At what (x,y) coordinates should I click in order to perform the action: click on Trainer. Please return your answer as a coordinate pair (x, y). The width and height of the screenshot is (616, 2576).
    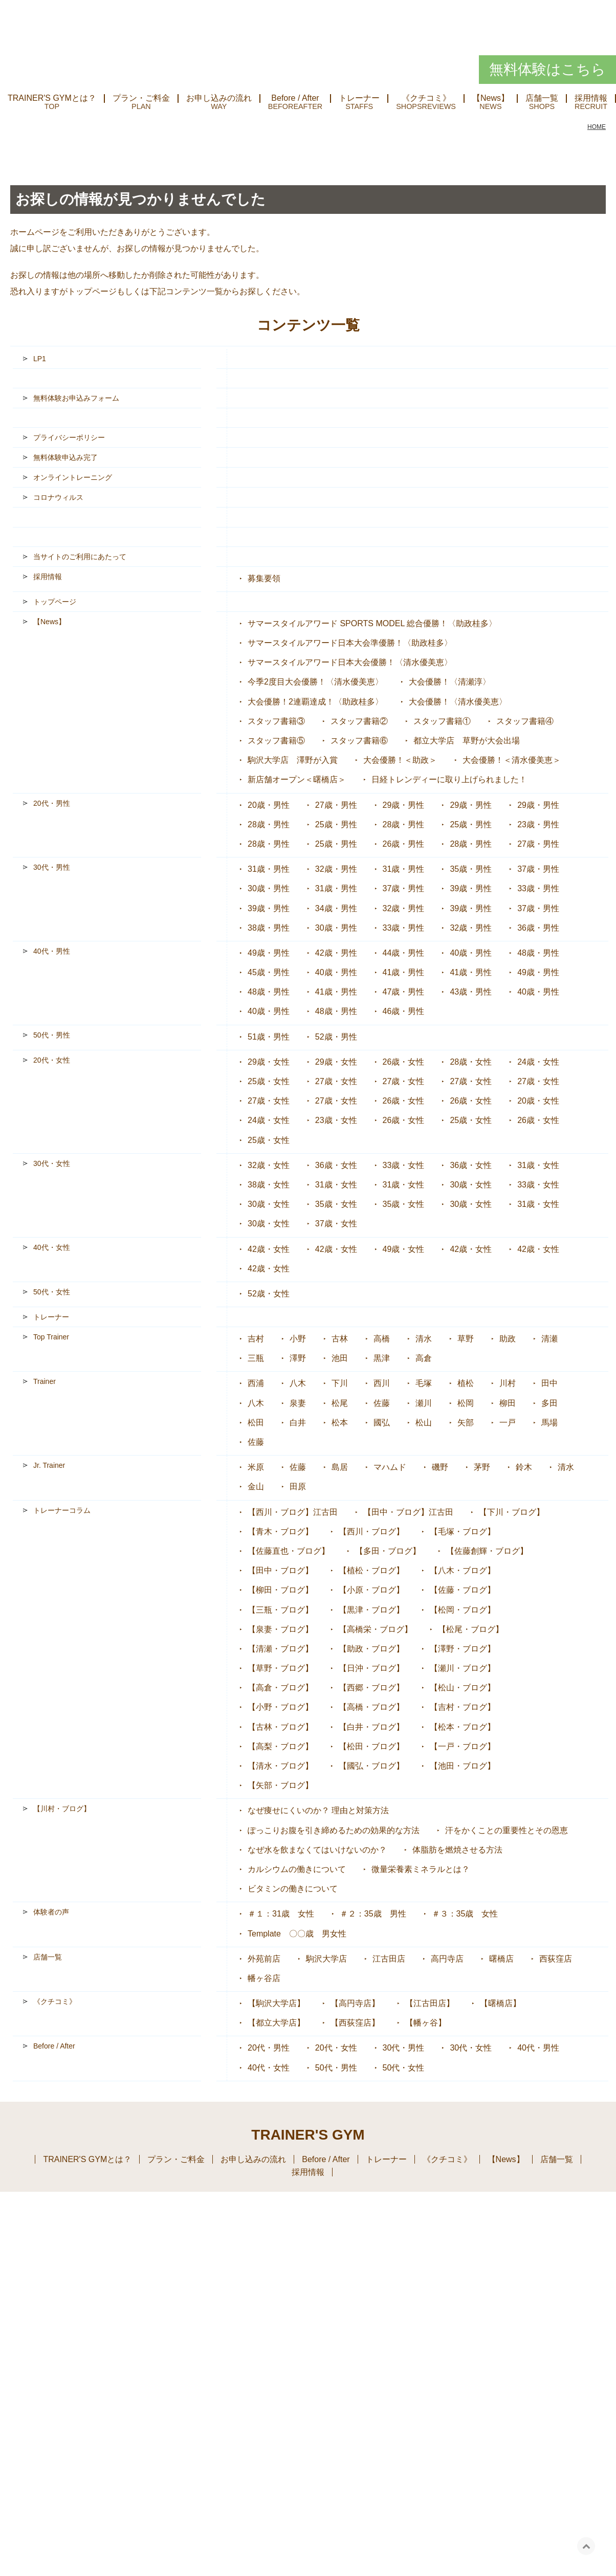
    Looking at the image, I should click on (44, 1381).